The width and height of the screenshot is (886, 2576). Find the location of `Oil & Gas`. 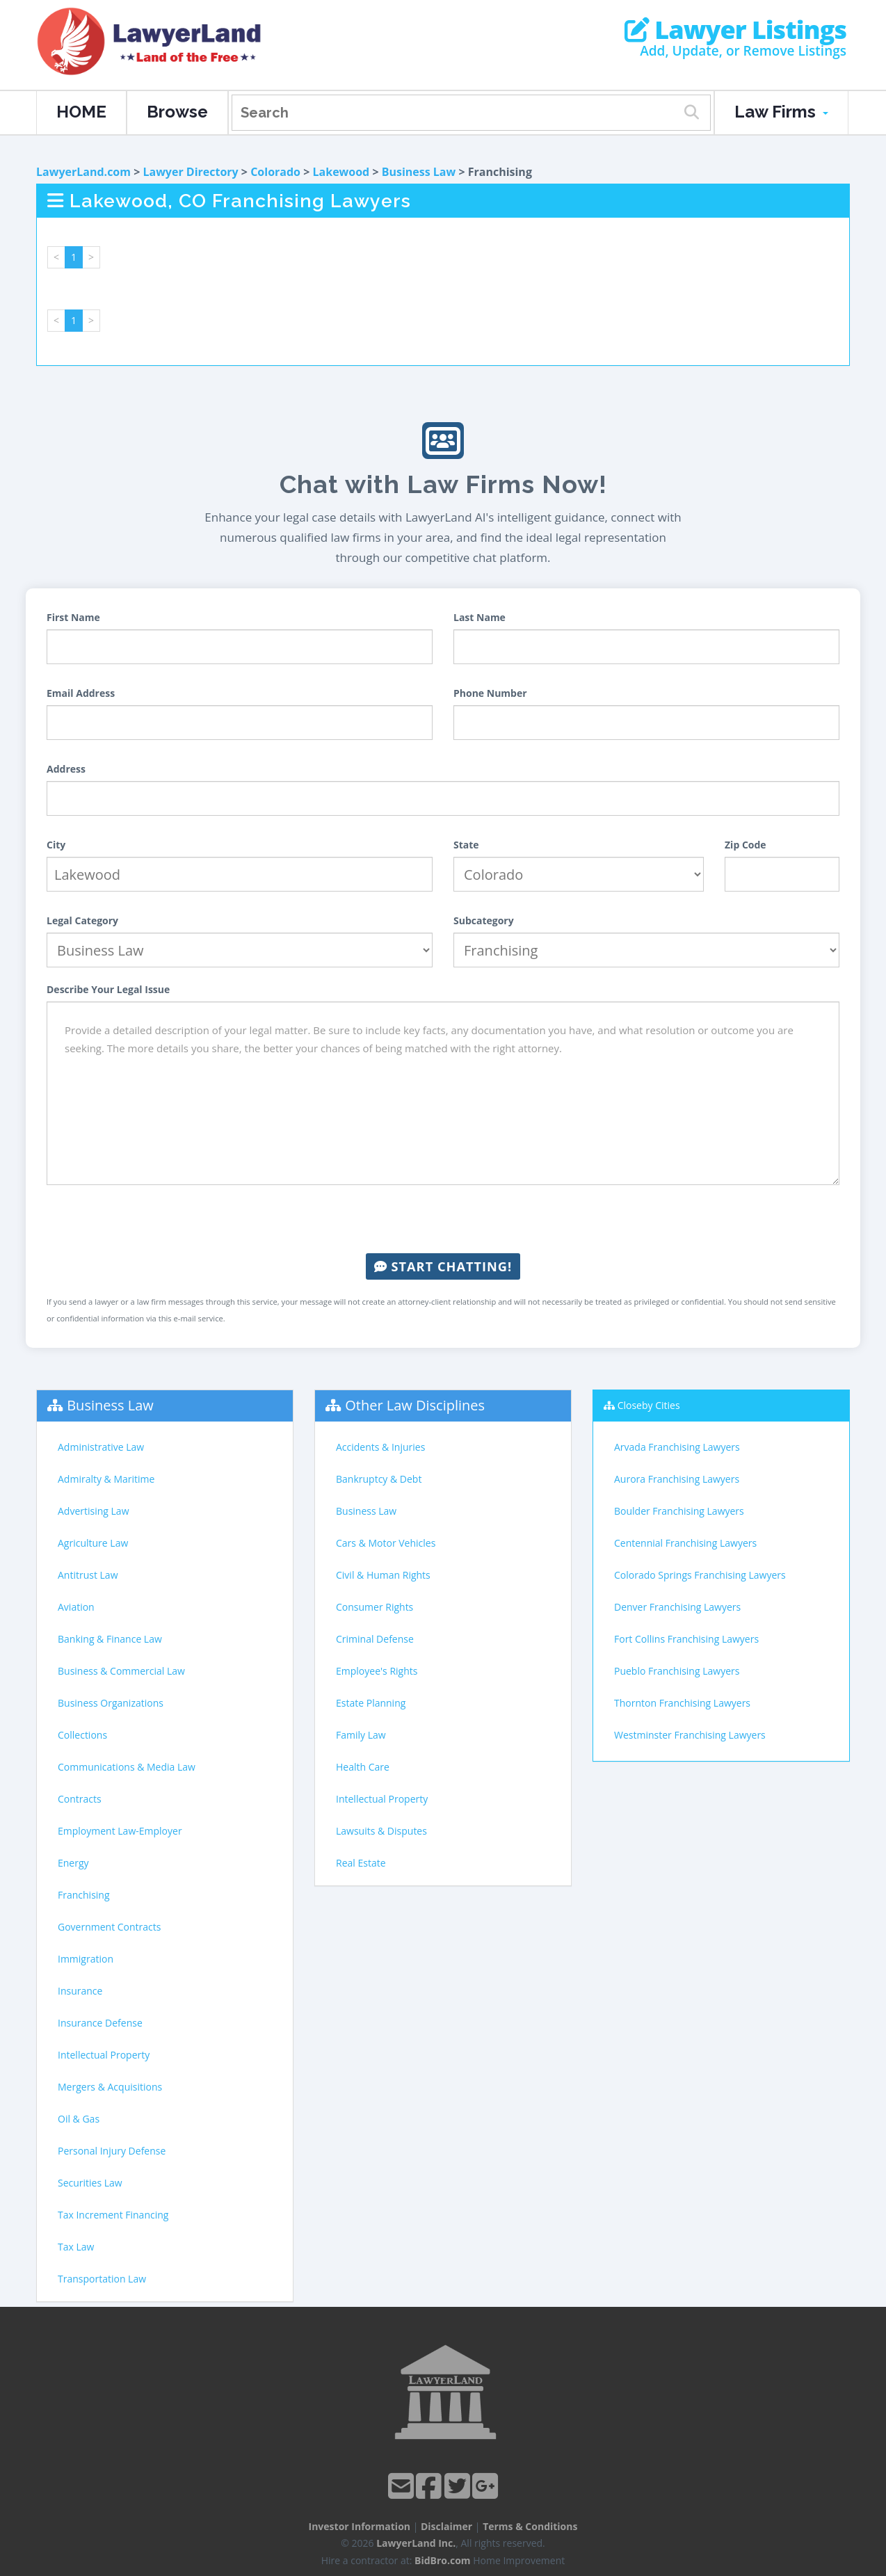

Oil & Gas is located at coordinates (78, 2118).